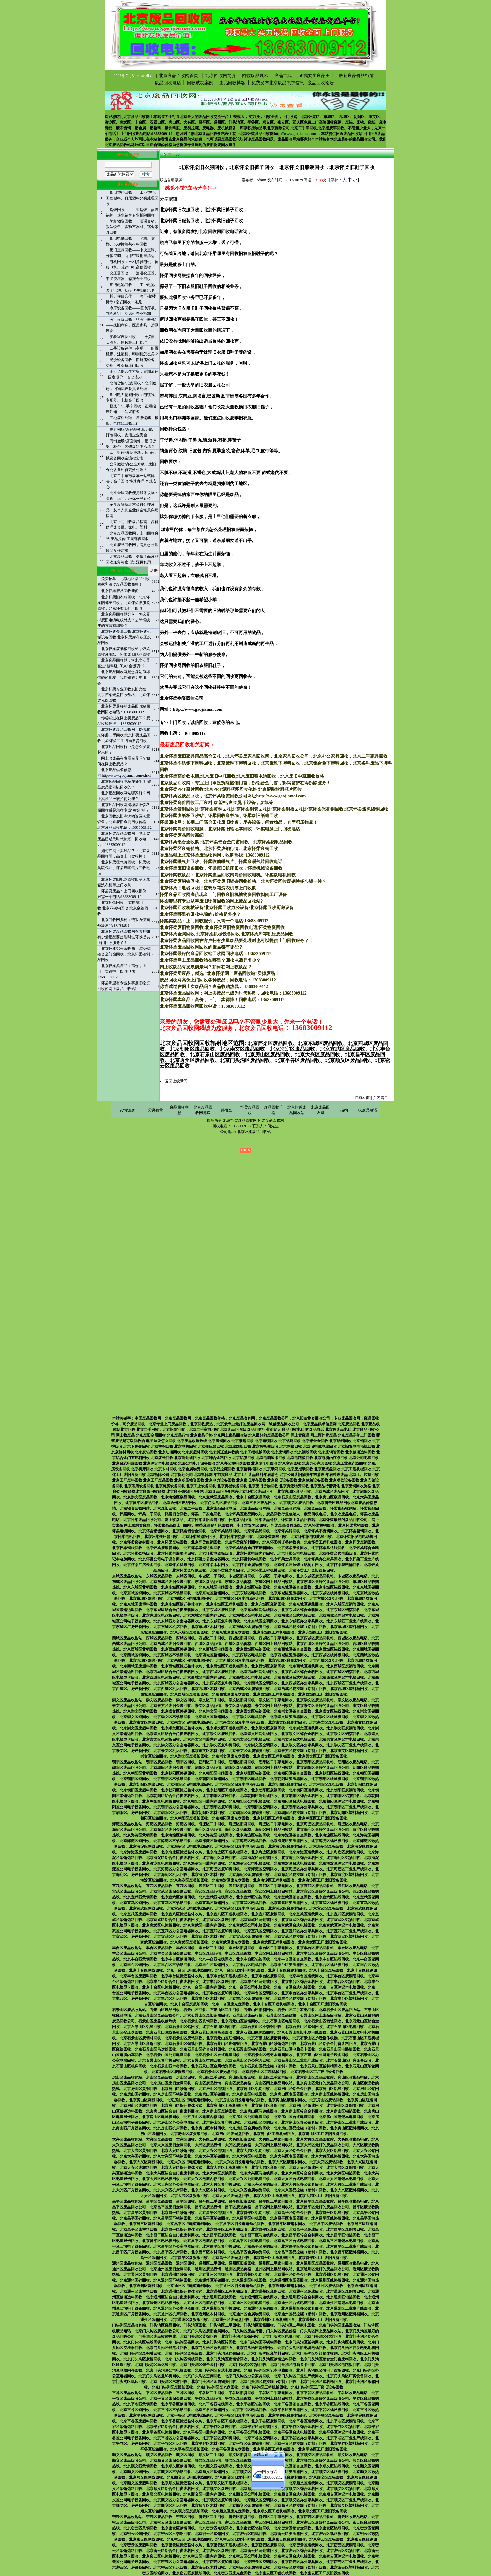 This screenshot has width=491, height=2576. Describe the element at coordinates (208, 1582) in the screenshot. I see `东城区废品行情` at that location.